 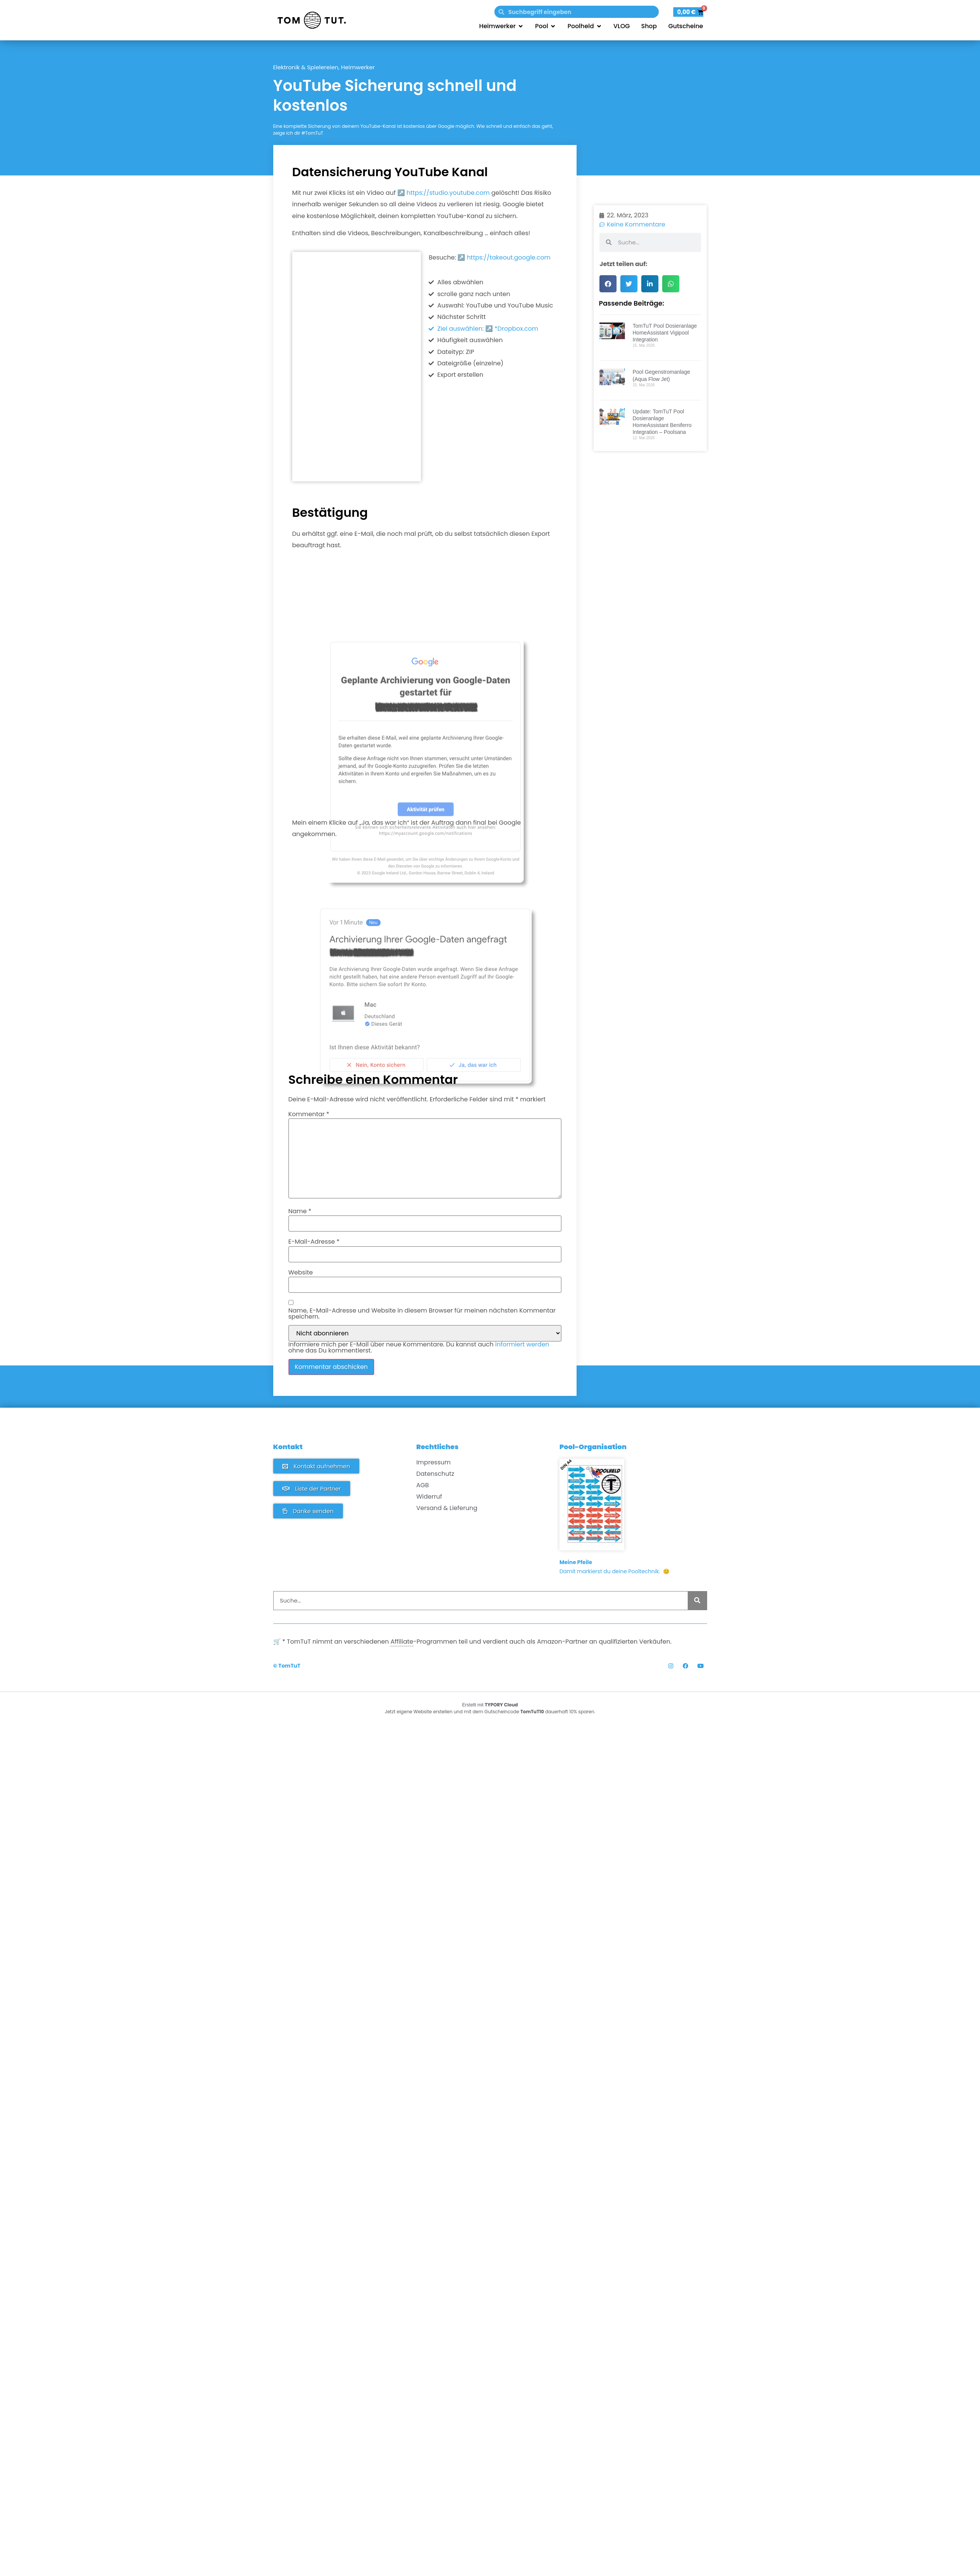 I want to click on Widerruf, so click(x=429, y=1497).